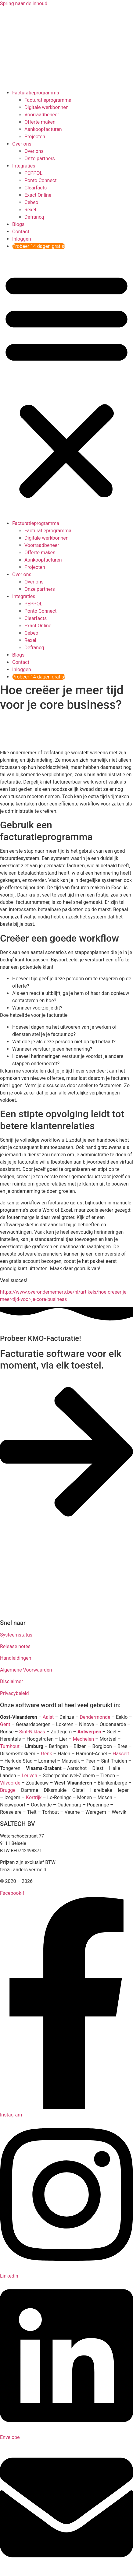 The height and width of the screenshot is (2576, 133). What do you see at coordinates (89, 1732) in the screenshot?
I see `Antwerpen` at bounding box center [89, 1732].